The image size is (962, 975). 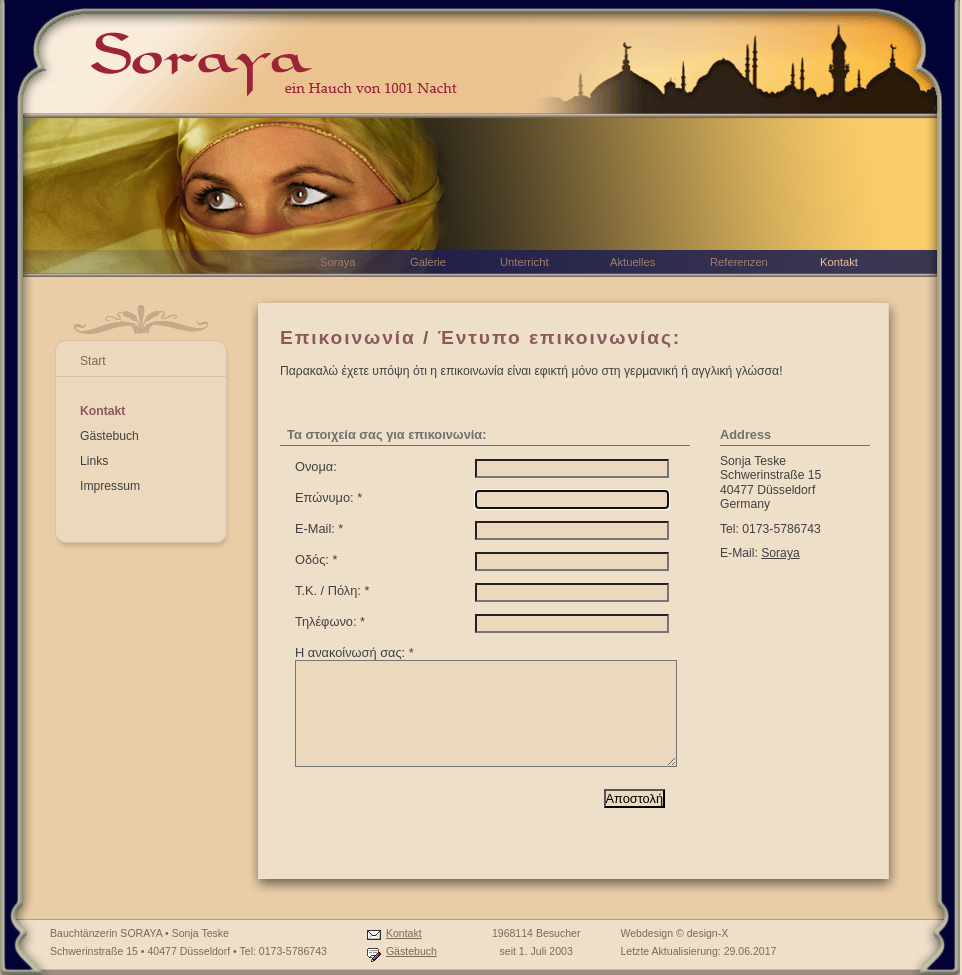 I want to click on Galerie, so click(x=428, y=262).